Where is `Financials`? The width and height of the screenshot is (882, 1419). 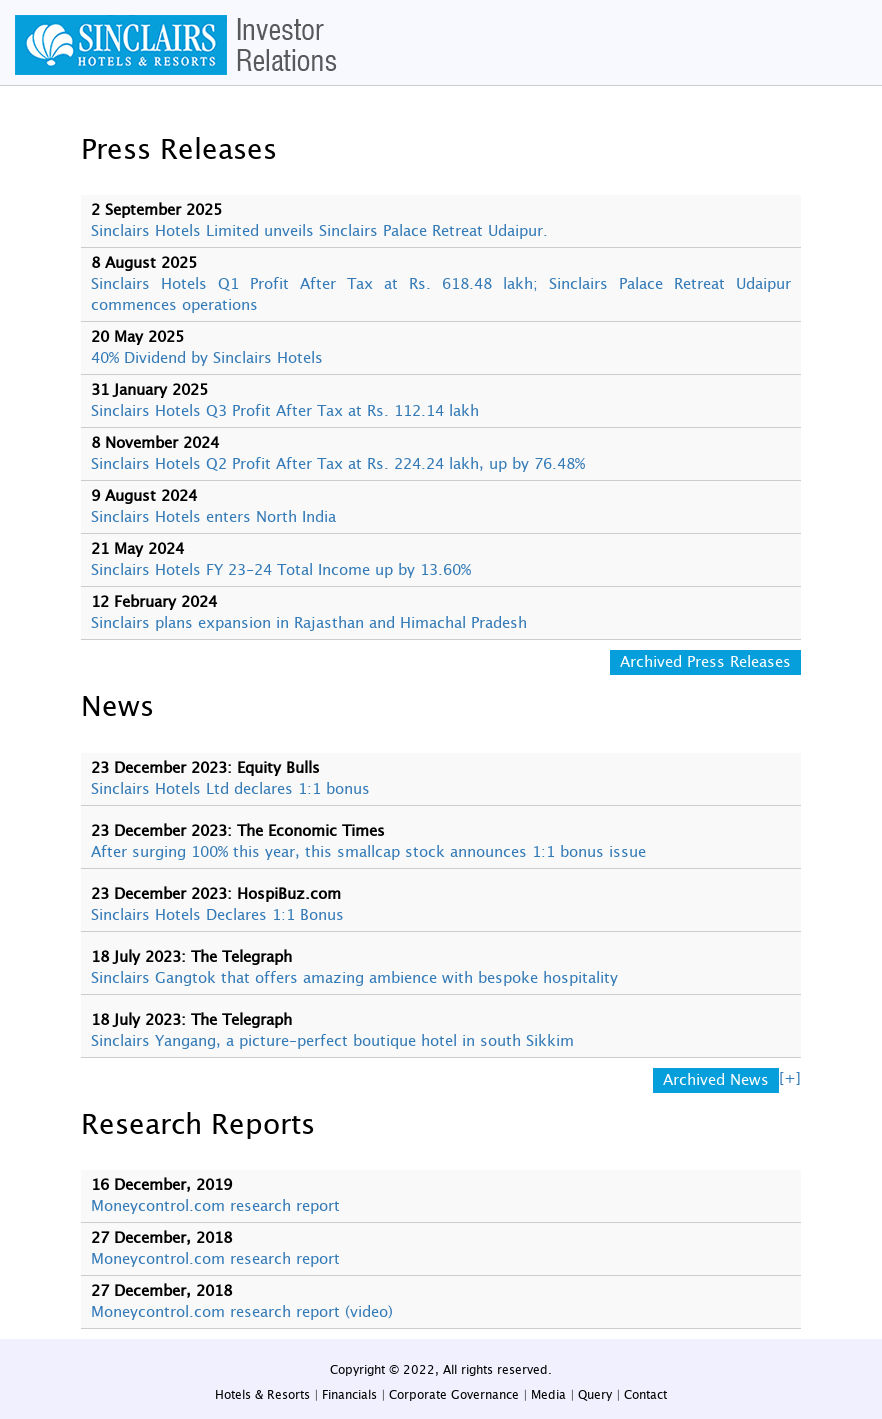
Financials is located at coordinates (349, 1395).